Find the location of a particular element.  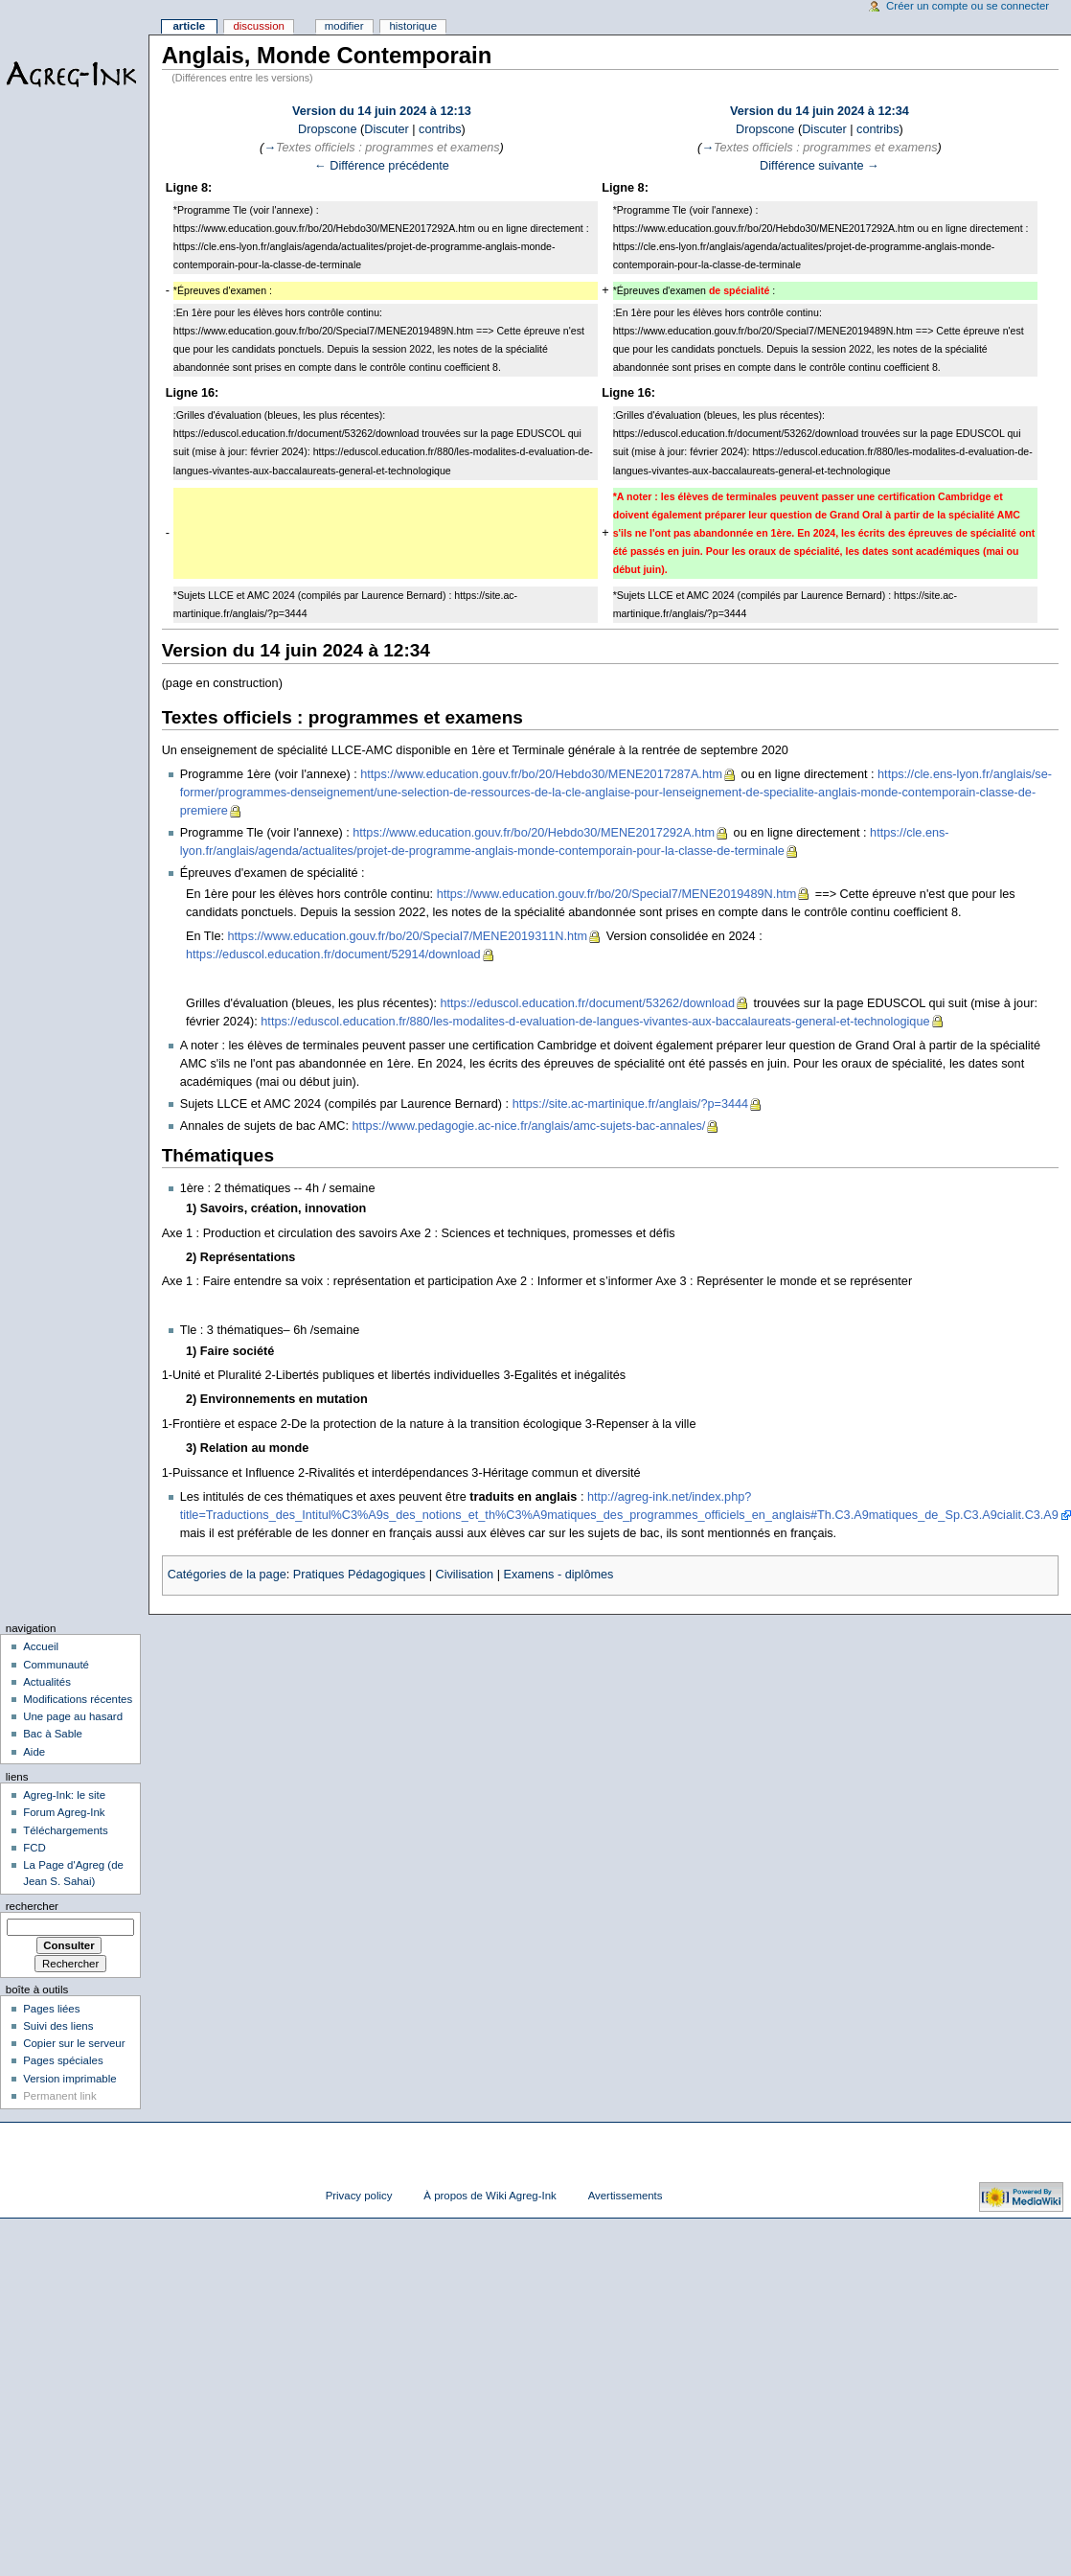

https://www.education.gouv.fr/bo/20/Hebdo30/MENE2017287A.htm is located at coordinates (541, 774).